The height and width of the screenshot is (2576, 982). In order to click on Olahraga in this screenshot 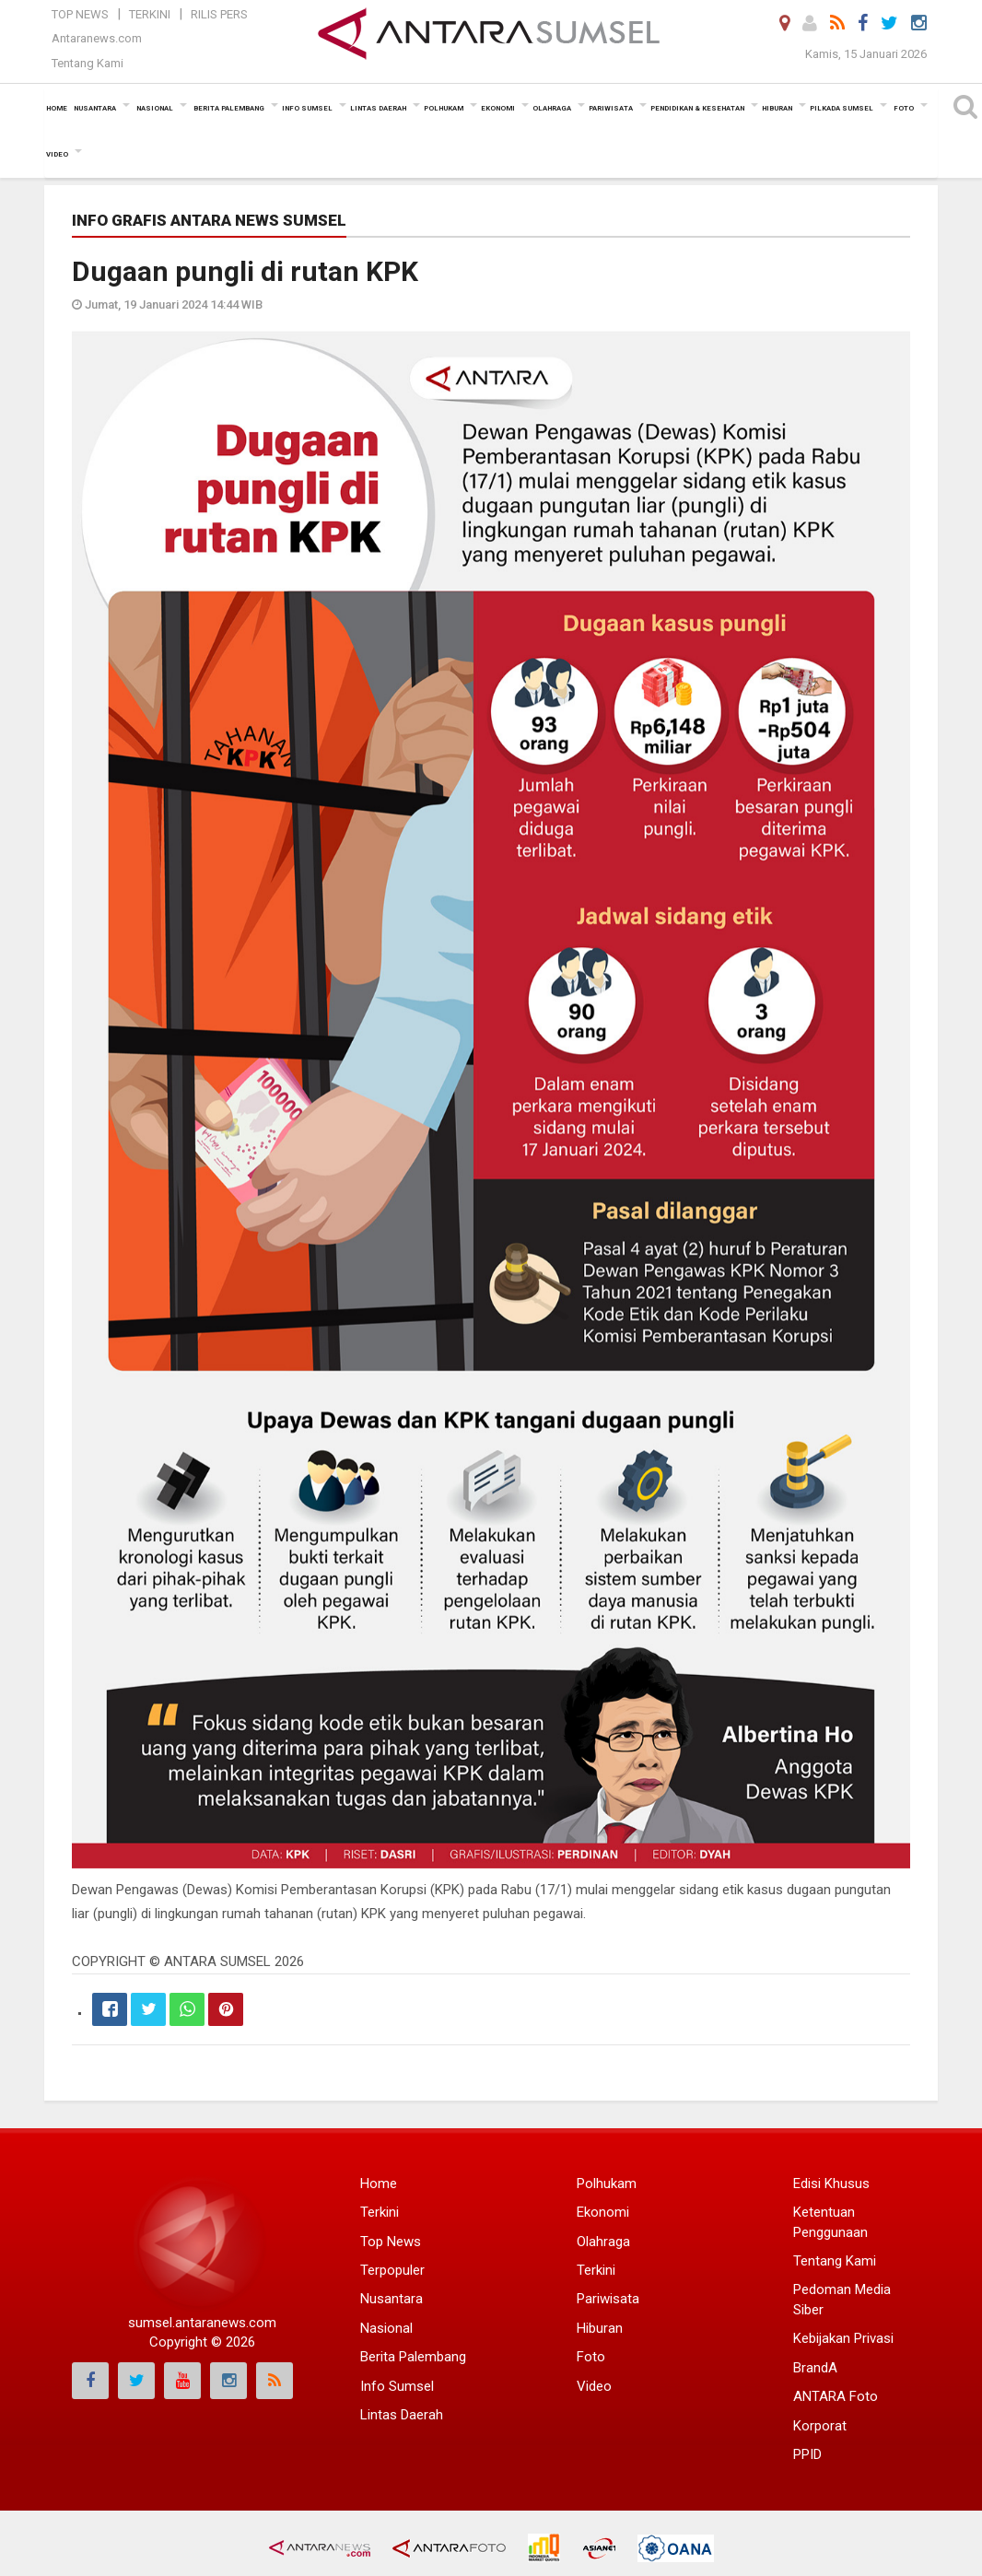, I will do `click(603, 2241)`.